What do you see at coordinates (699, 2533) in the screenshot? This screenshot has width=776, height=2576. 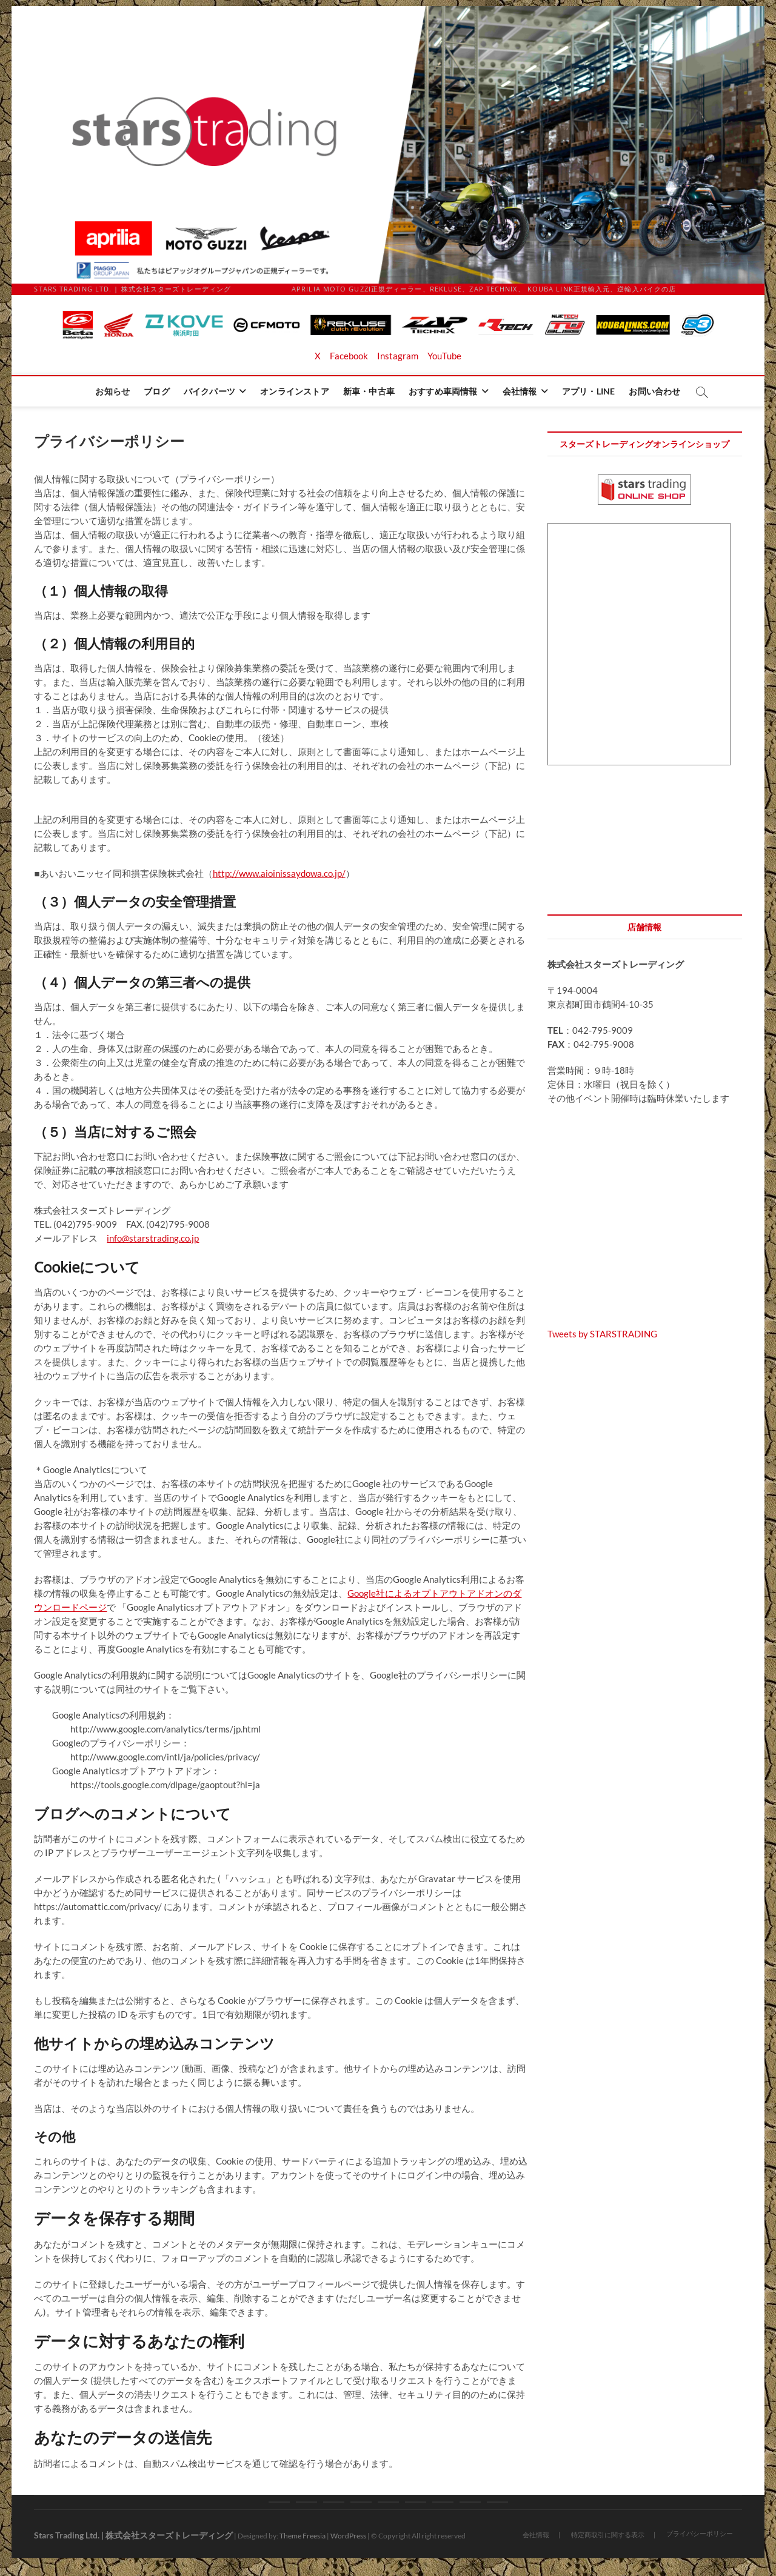 I see `プライバシーポリシー` at bounding box center [699, 2533].